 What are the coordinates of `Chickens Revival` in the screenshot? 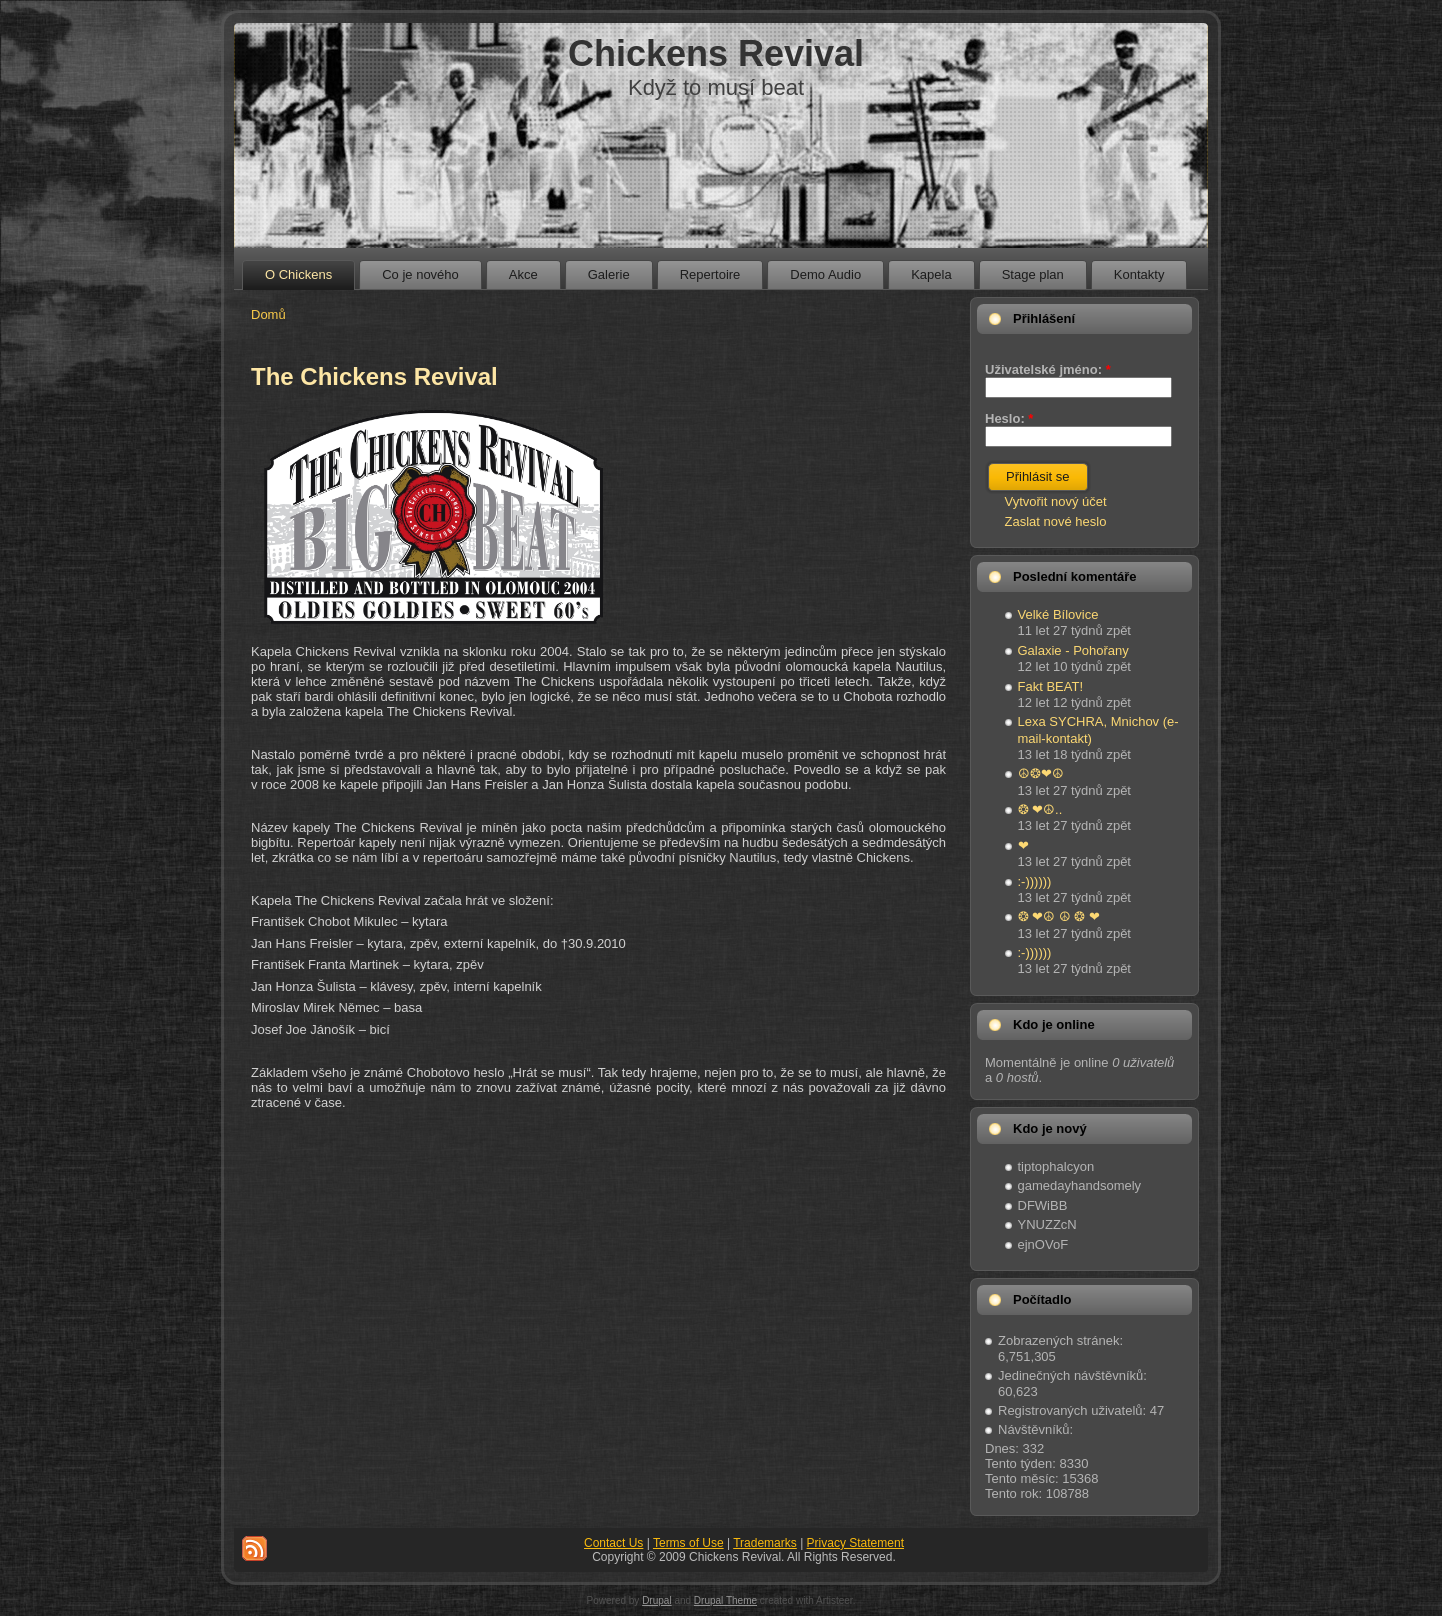 It's located at (716, 53).